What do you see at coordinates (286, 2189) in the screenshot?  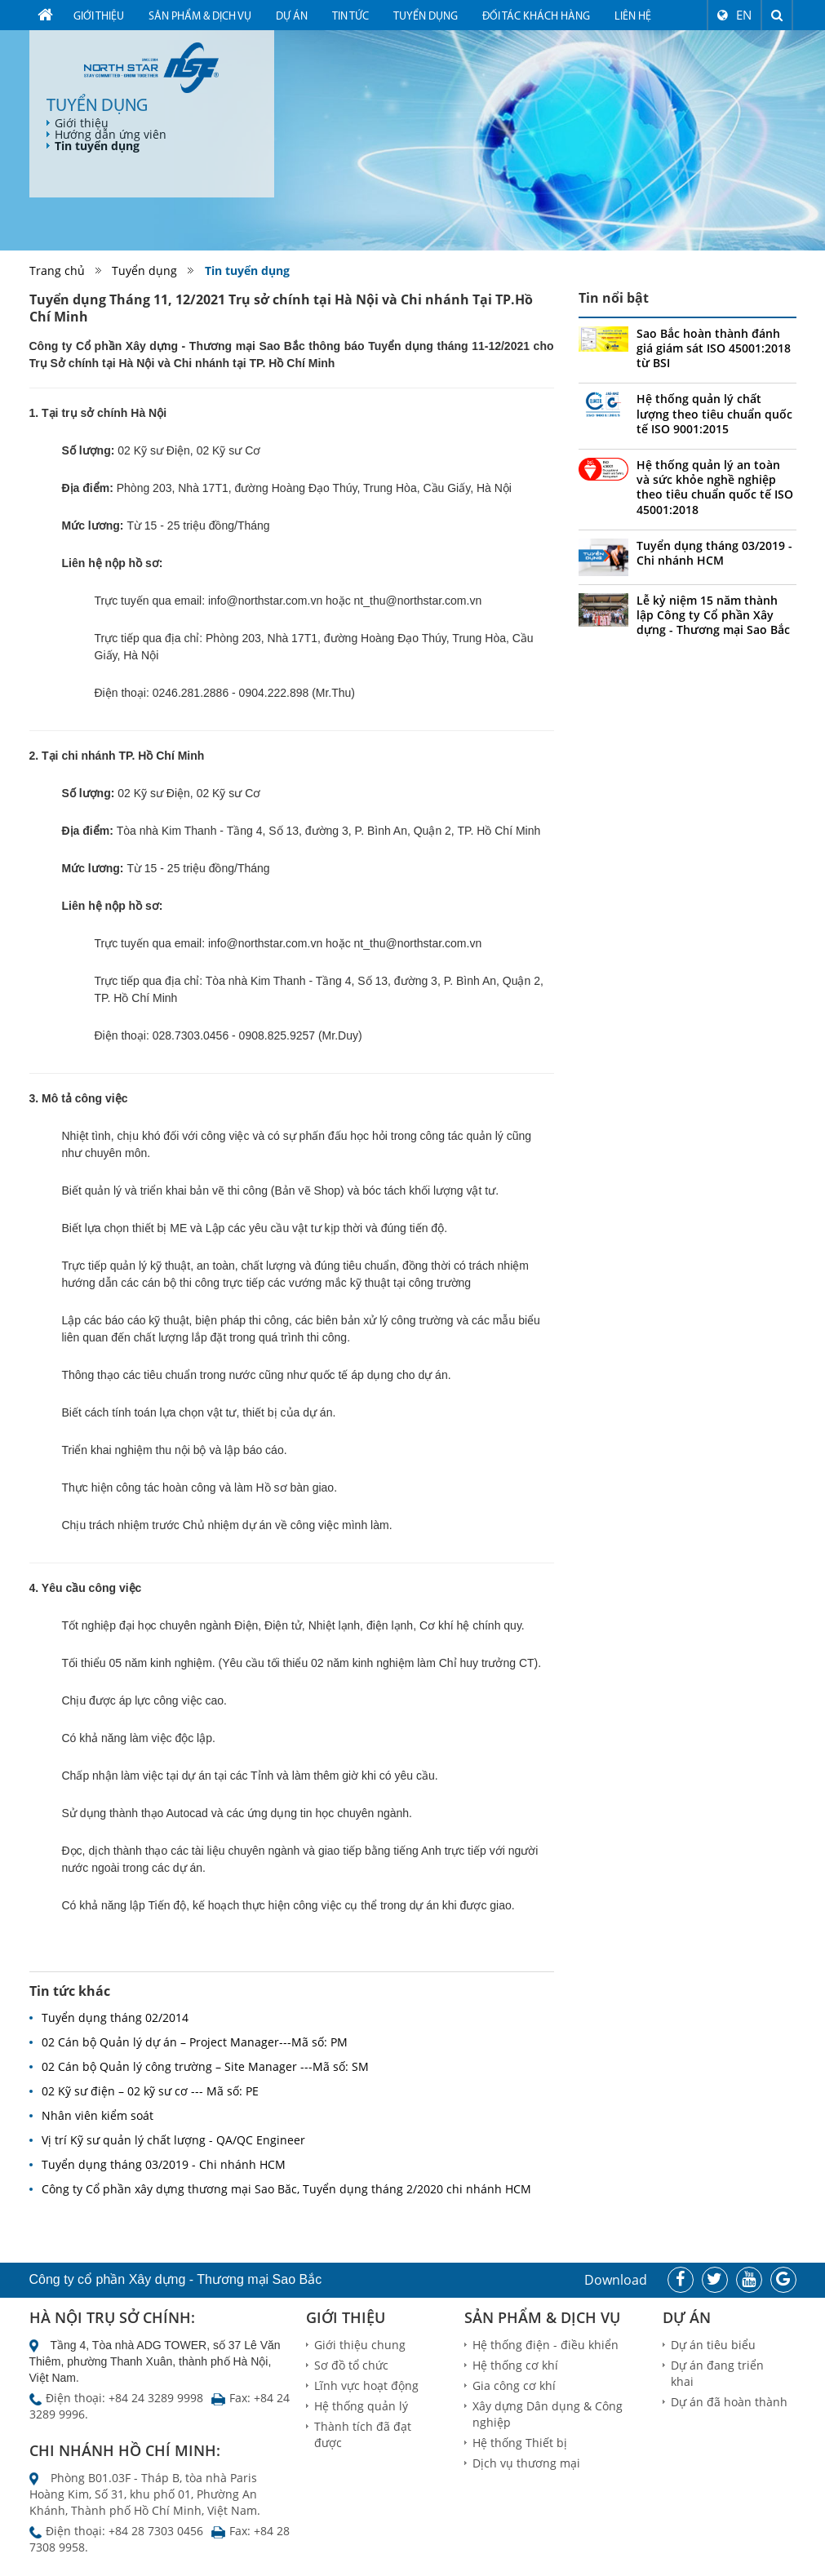 I see `Công ty Cổ phần xây dựng thương mại Sao Băc, Tuyển dụng tháng 2/2020 chi nhánh HCM` at bounding box center [286, 2189].